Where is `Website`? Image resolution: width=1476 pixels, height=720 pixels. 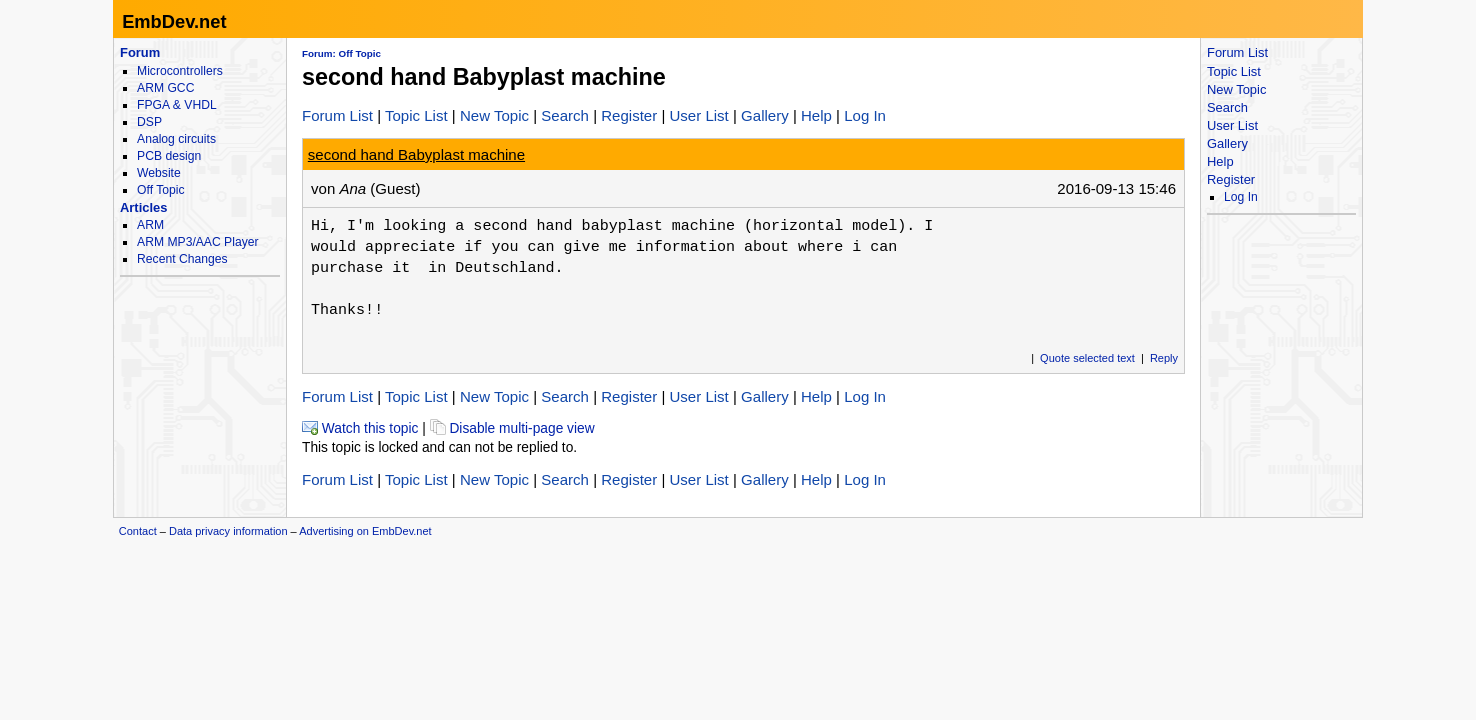
Website is located at coordinates (159, 173).